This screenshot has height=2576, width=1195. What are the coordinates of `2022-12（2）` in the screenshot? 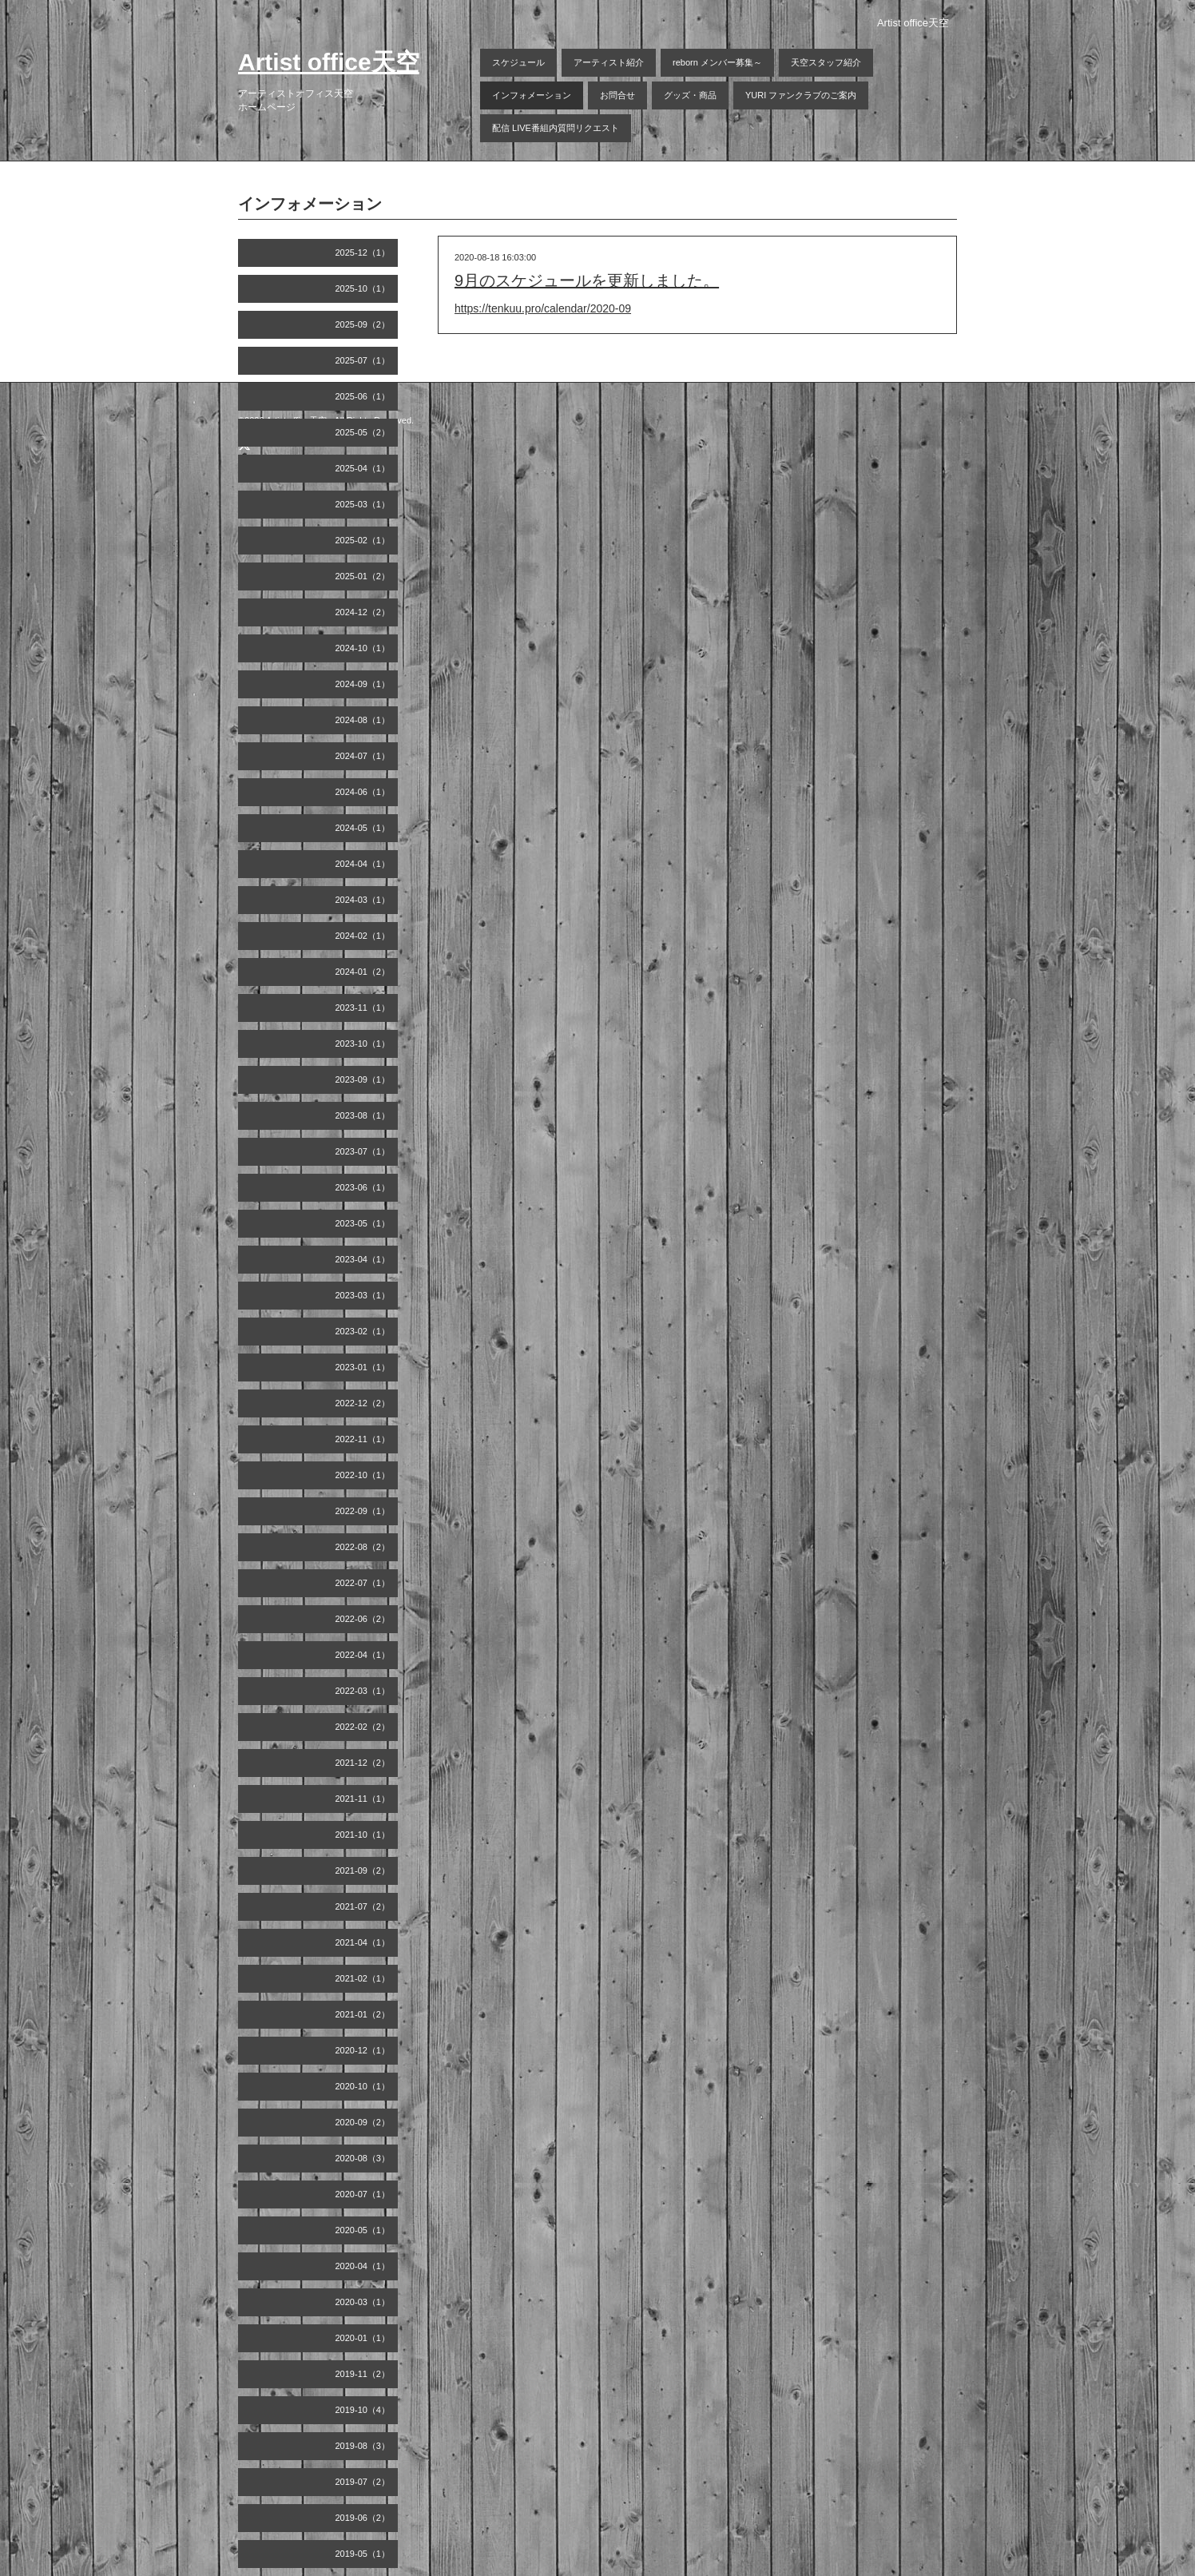 It's located at (363, 1403).